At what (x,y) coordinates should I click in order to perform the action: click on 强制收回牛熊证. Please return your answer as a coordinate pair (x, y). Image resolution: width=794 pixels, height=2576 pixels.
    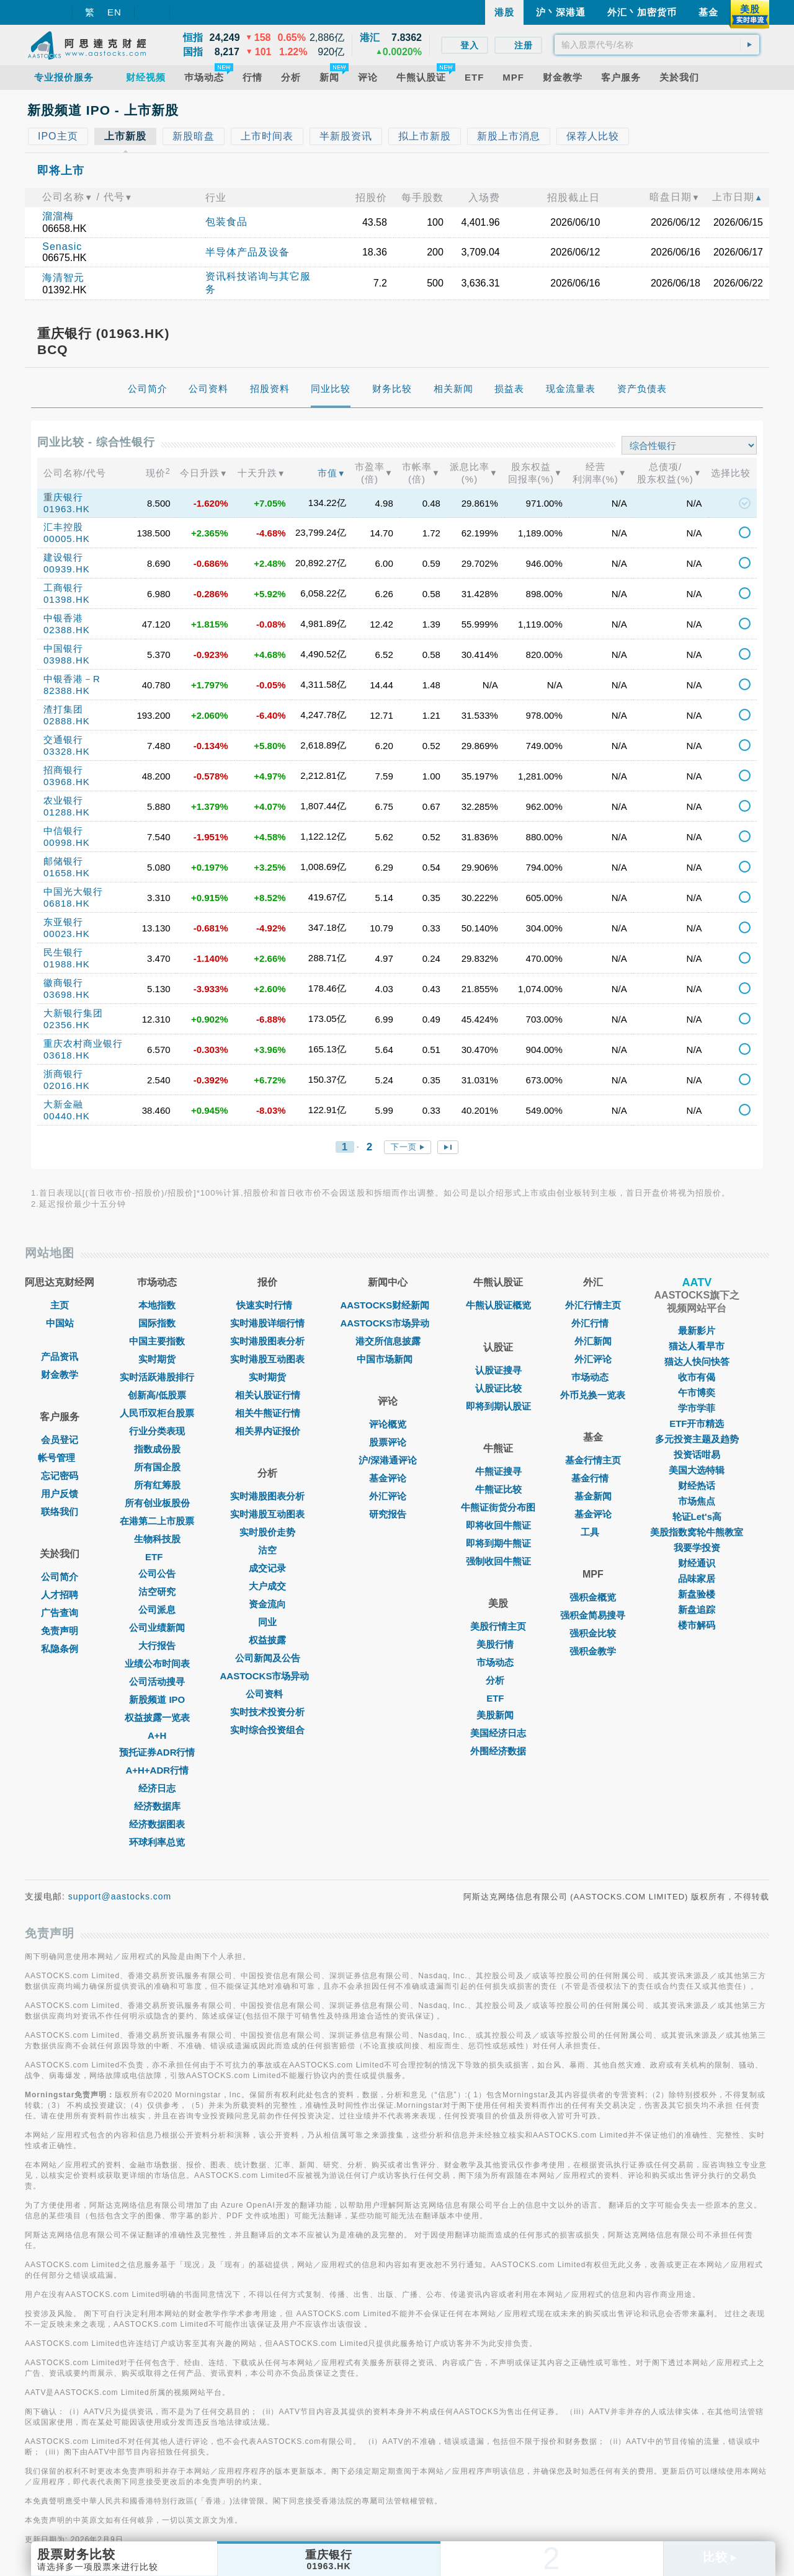
    Looking at the image, I should click on (498, 1561).